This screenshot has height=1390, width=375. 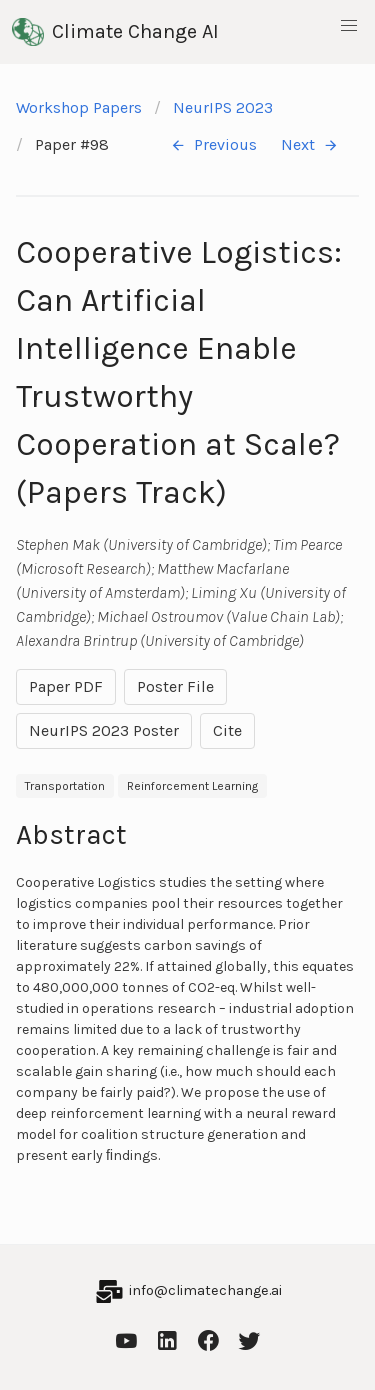 I want to click on [button], so click(x=349, y=26).